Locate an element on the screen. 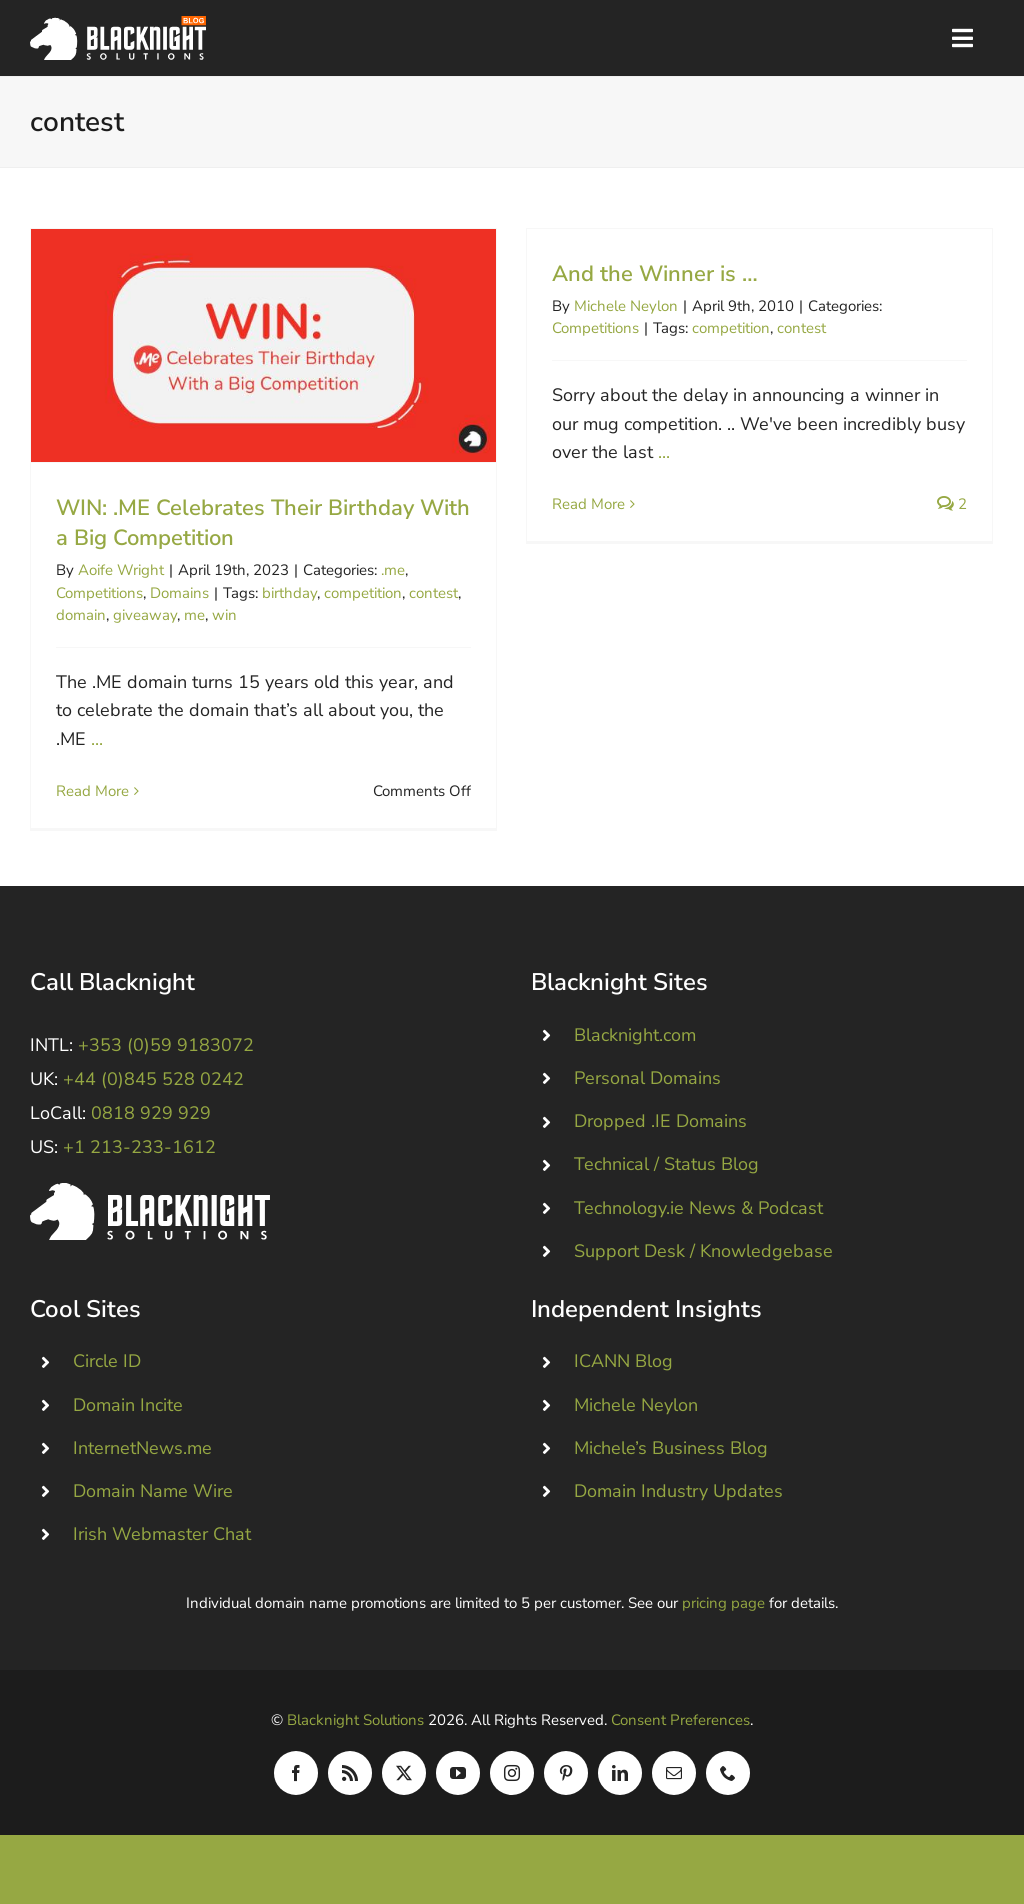 Image resolution: width=1024 pixels, height=1904 pixels. 0818 929 929 is located at coordinates (151, 1122).